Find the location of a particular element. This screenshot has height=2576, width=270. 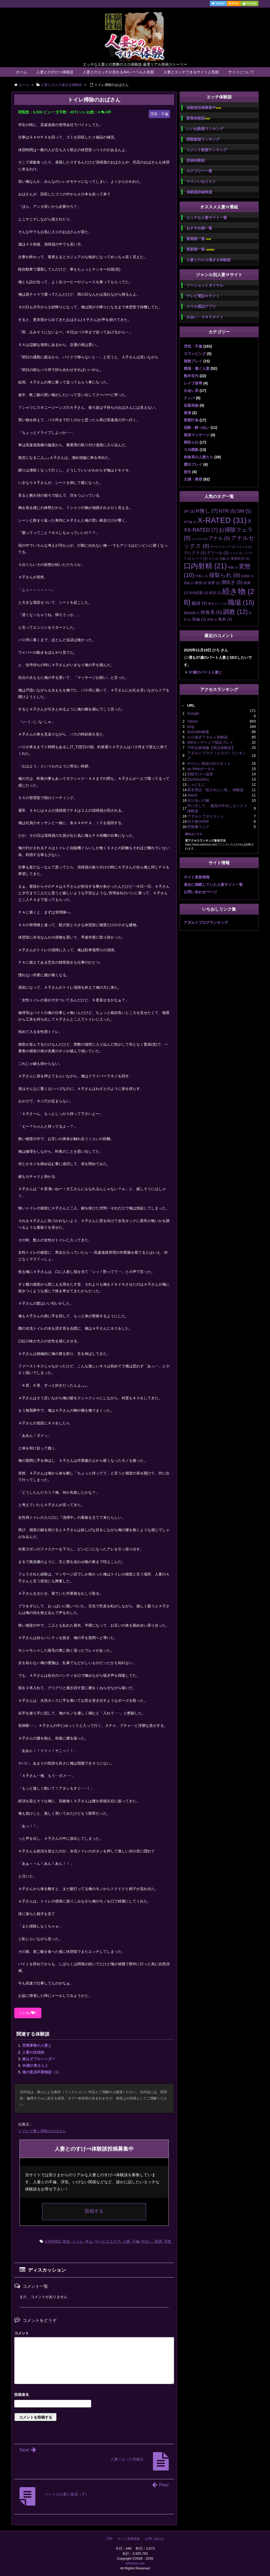

X-RATED is located at coordinates (53, 2241).